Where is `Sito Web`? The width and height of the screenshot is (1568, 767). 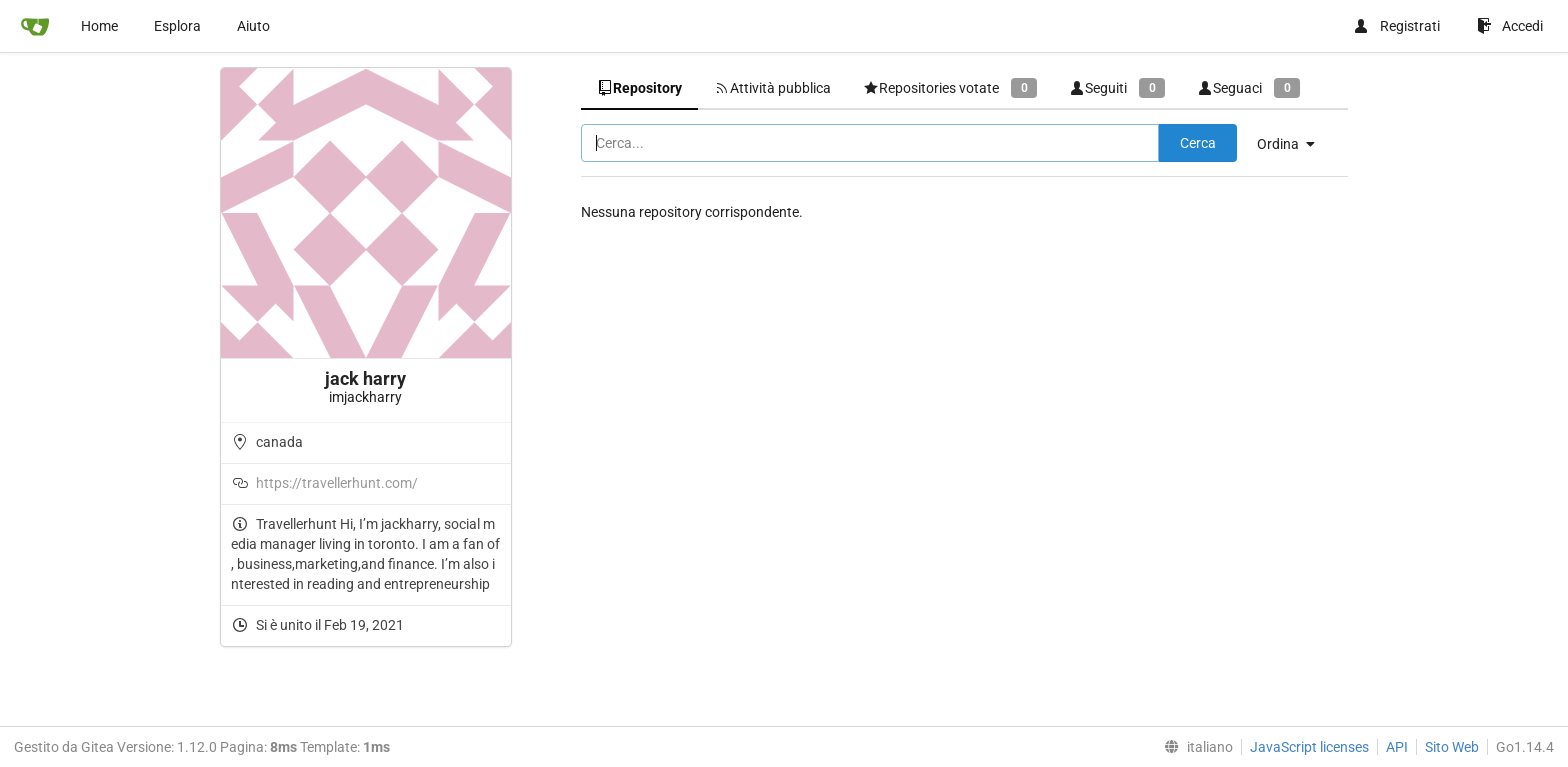
Sito Web is located at coordinates (1452, 747).